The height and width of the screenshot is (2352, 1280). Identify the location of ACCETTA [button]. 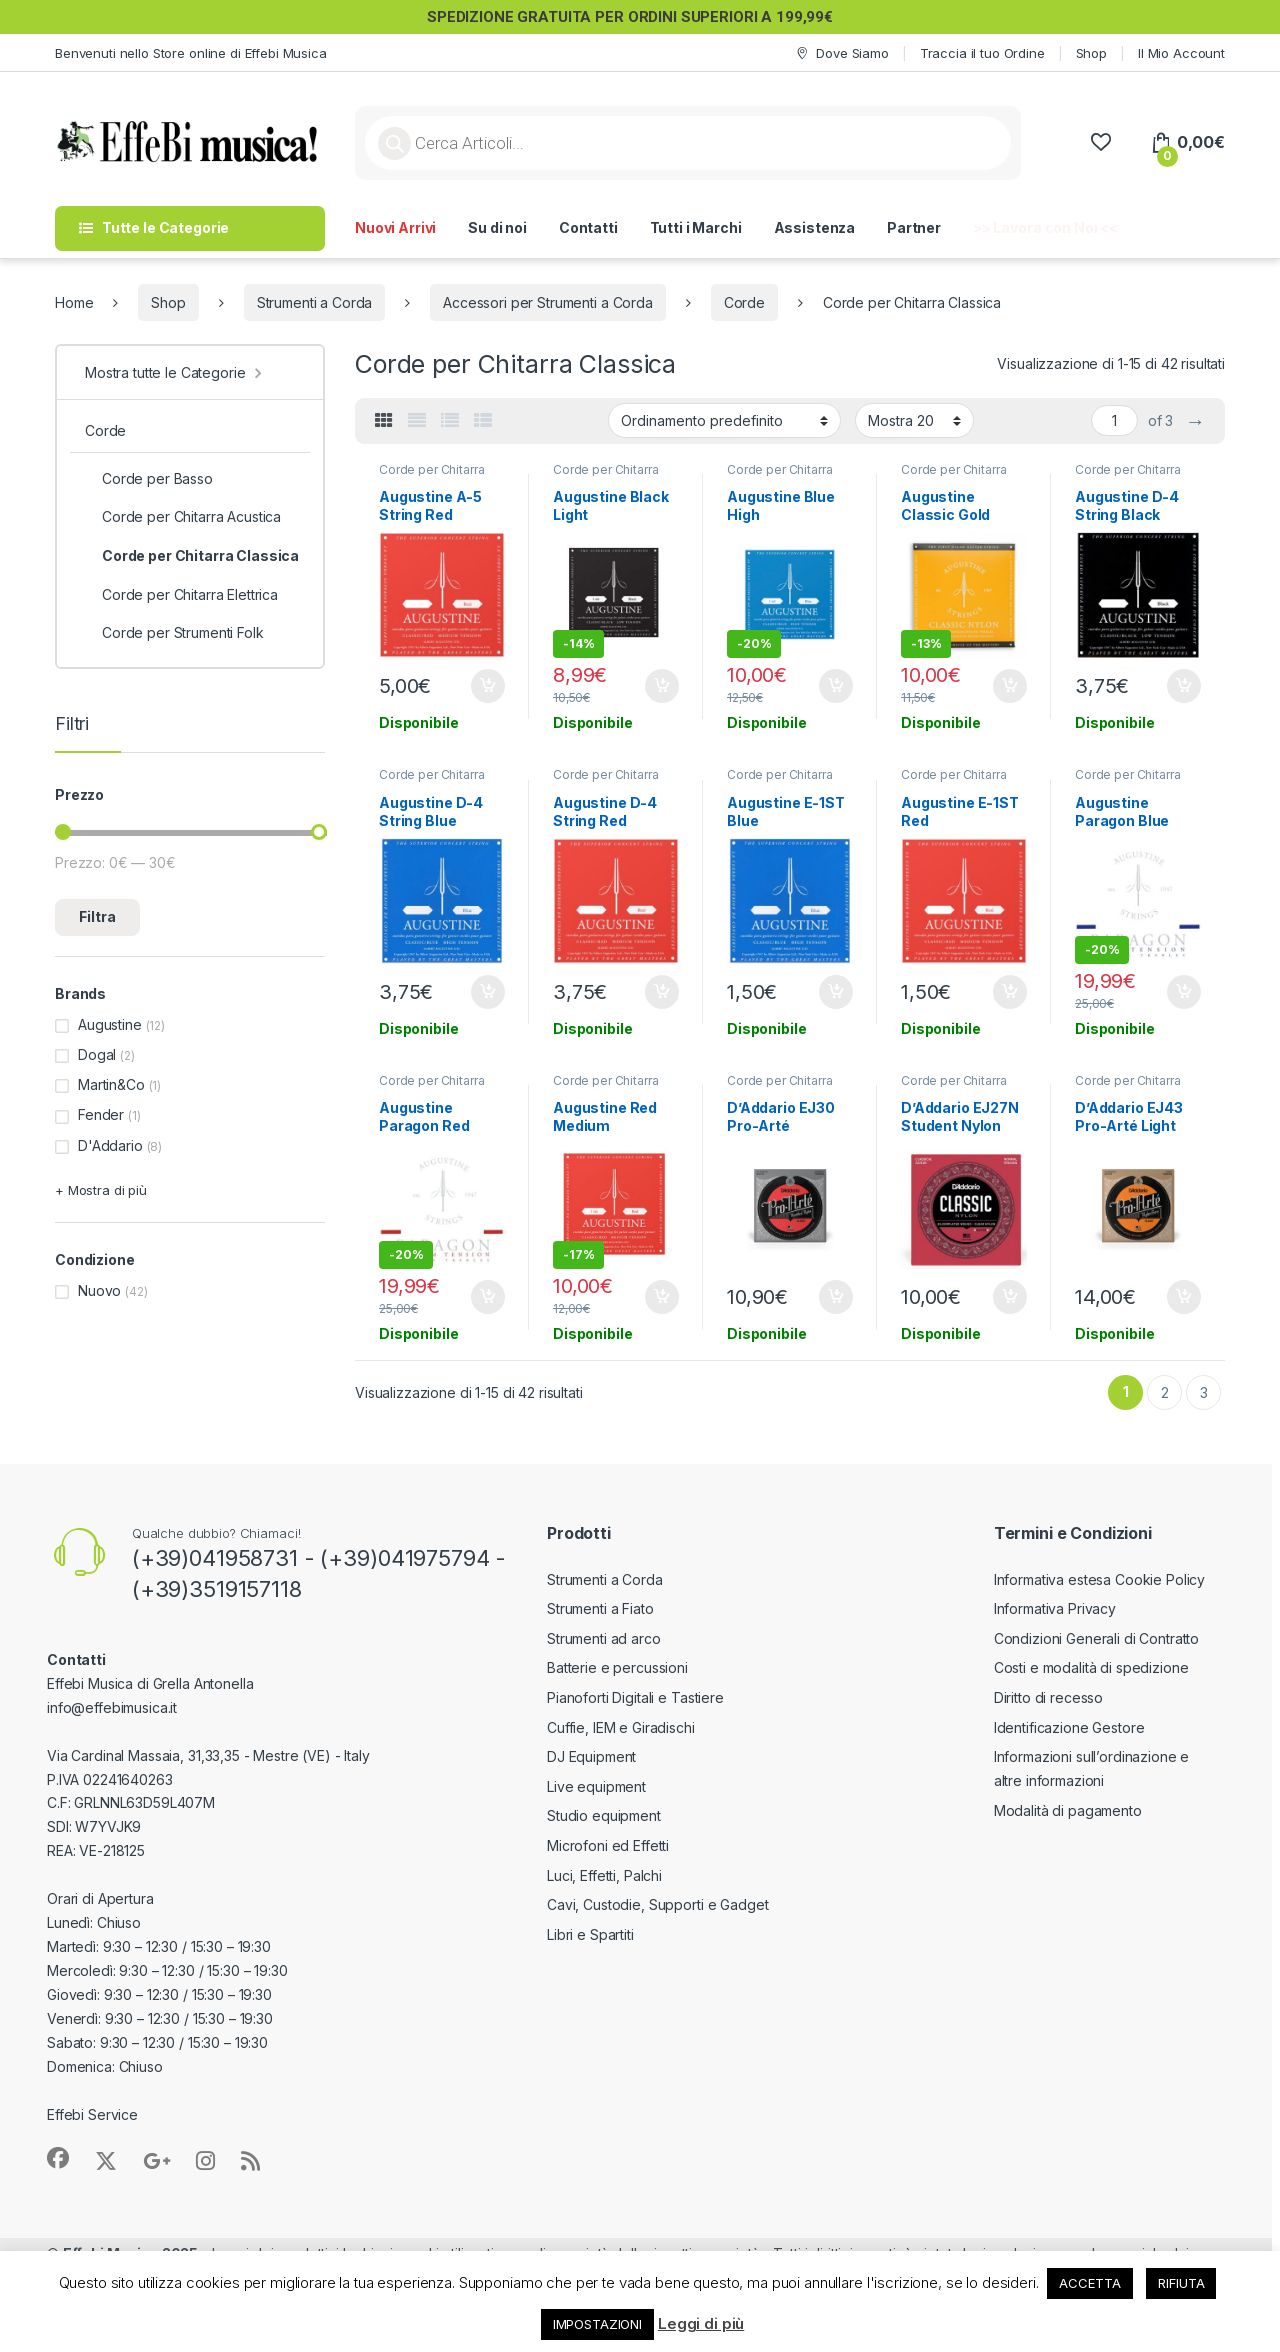
(1089, 2283).